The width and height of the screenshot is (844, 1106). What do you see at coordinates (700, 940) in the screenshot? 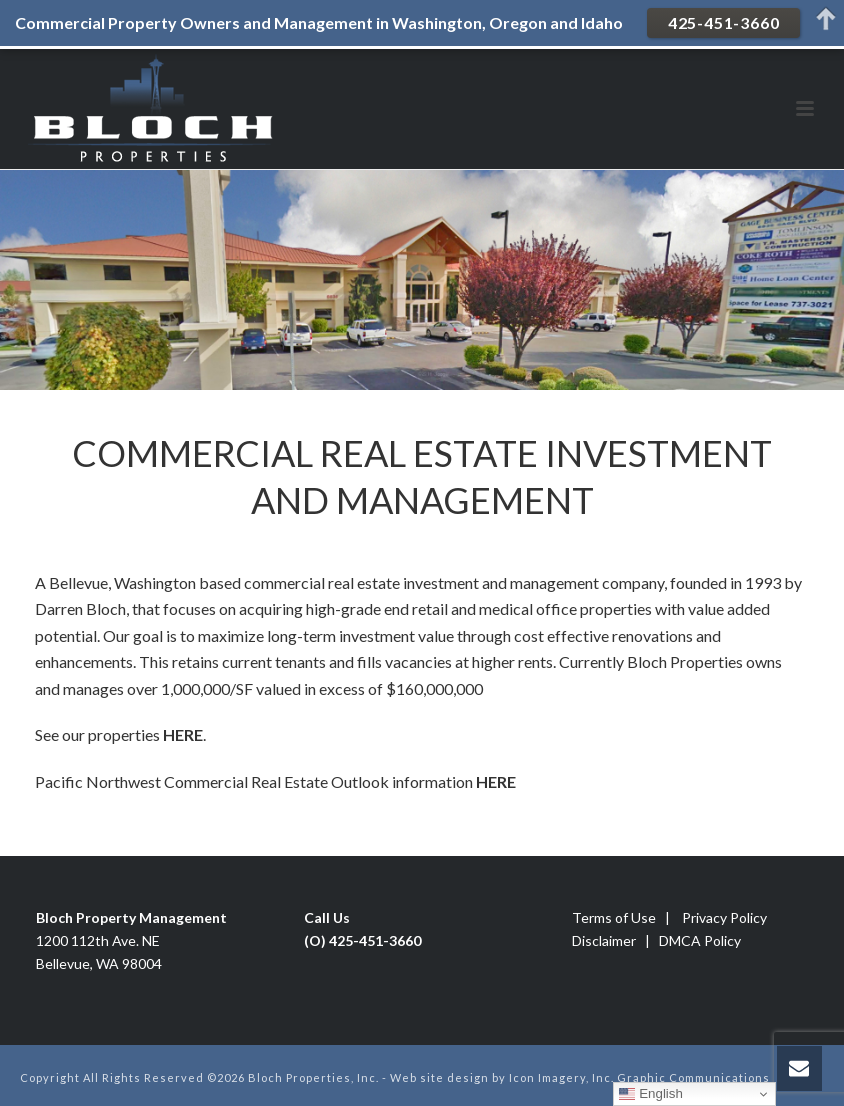
I see `DMCA Policy` at bounding box center [700, 940].